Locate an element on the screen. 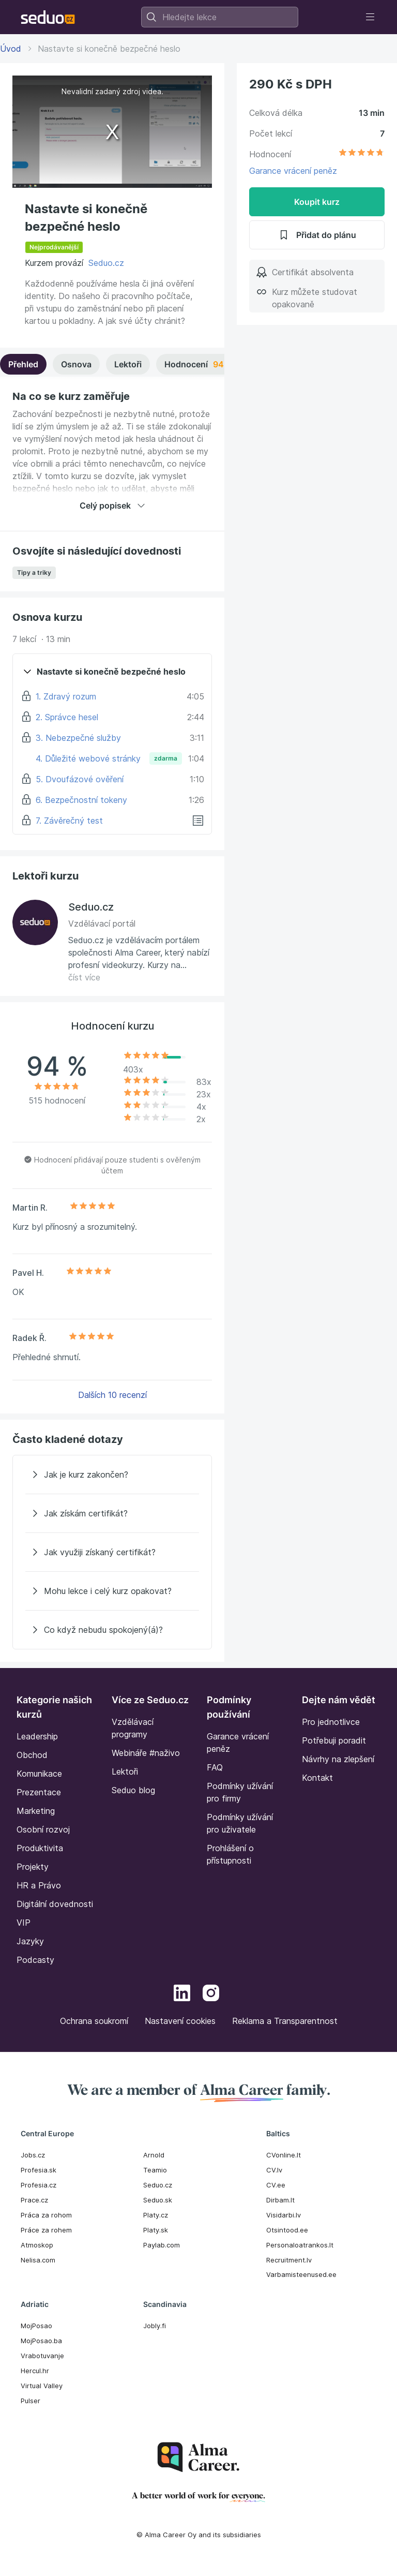 This screenshot has width=397, height=2576. Leadership is located at coordinates (37, 1736).